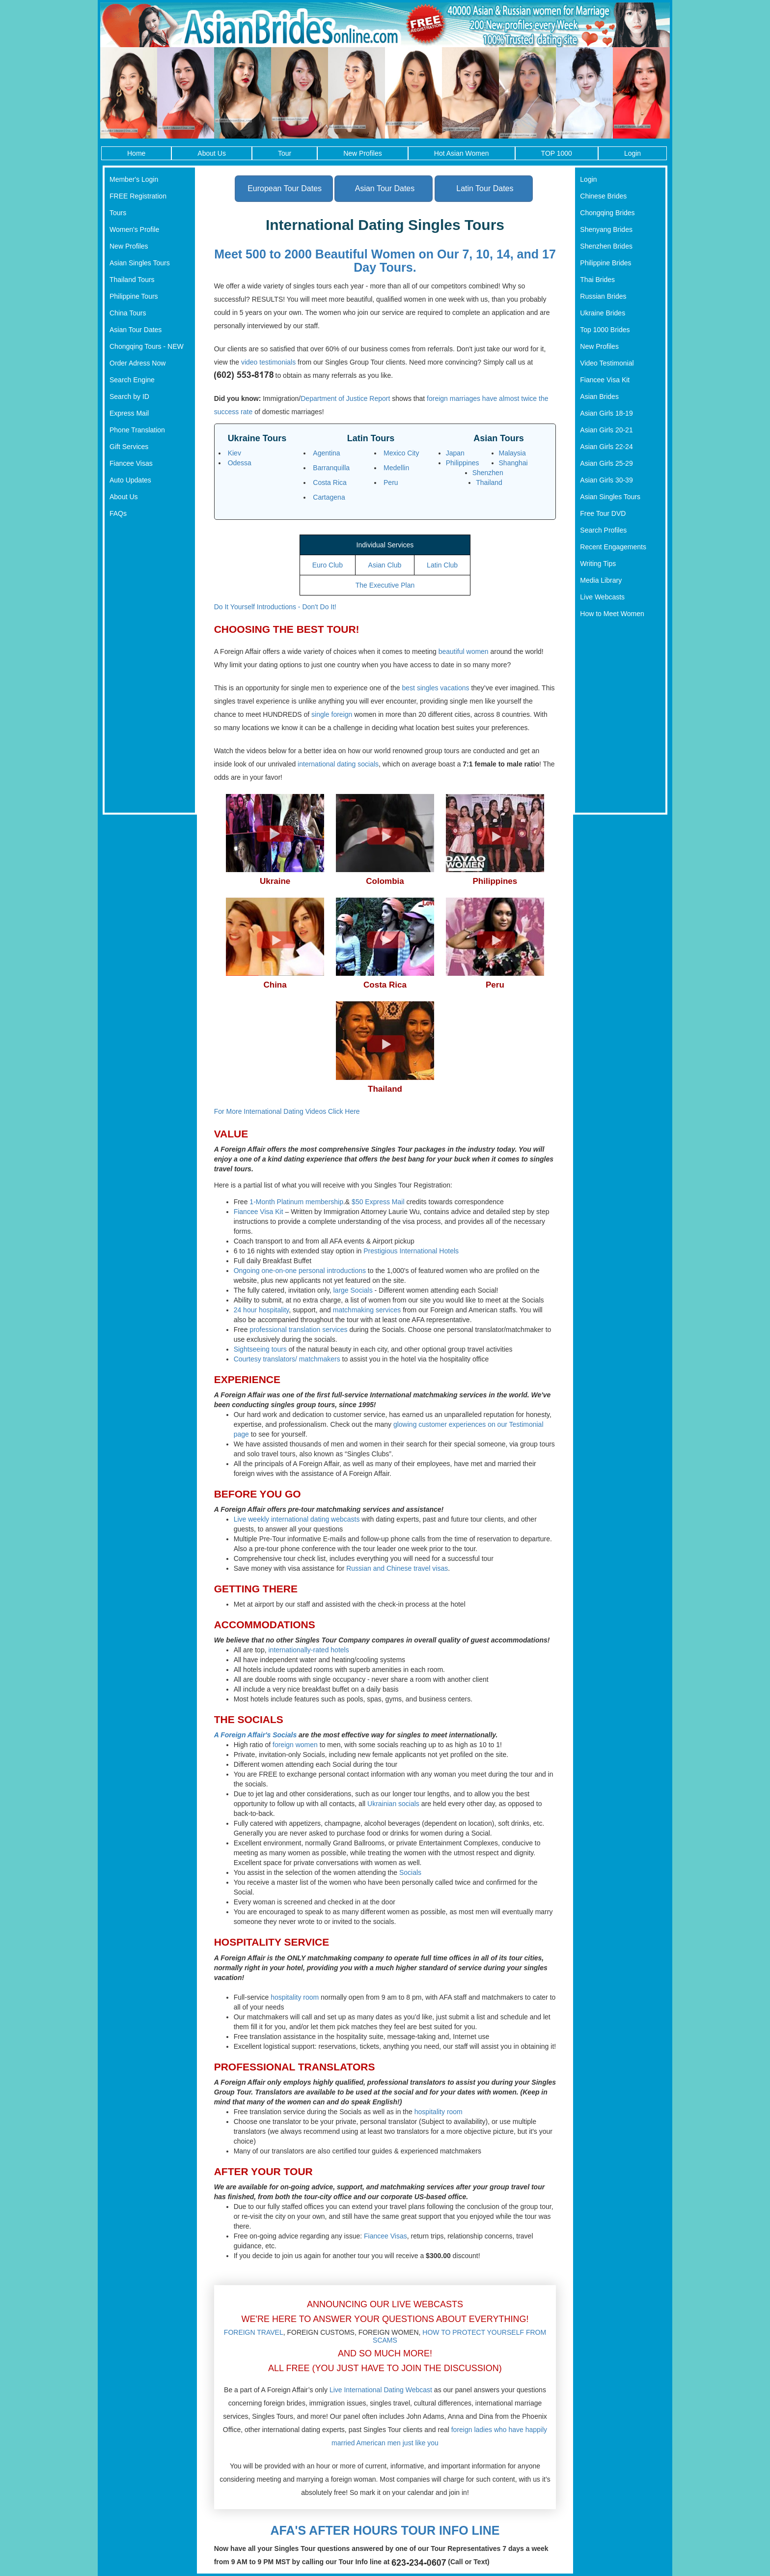 This screenshot has width=770, height=2576. Describe the element at coordinates (459, 2336) in the screenshot. I see `HOW TO PROTECT YOURSELF FROM SCAMS` at that location.